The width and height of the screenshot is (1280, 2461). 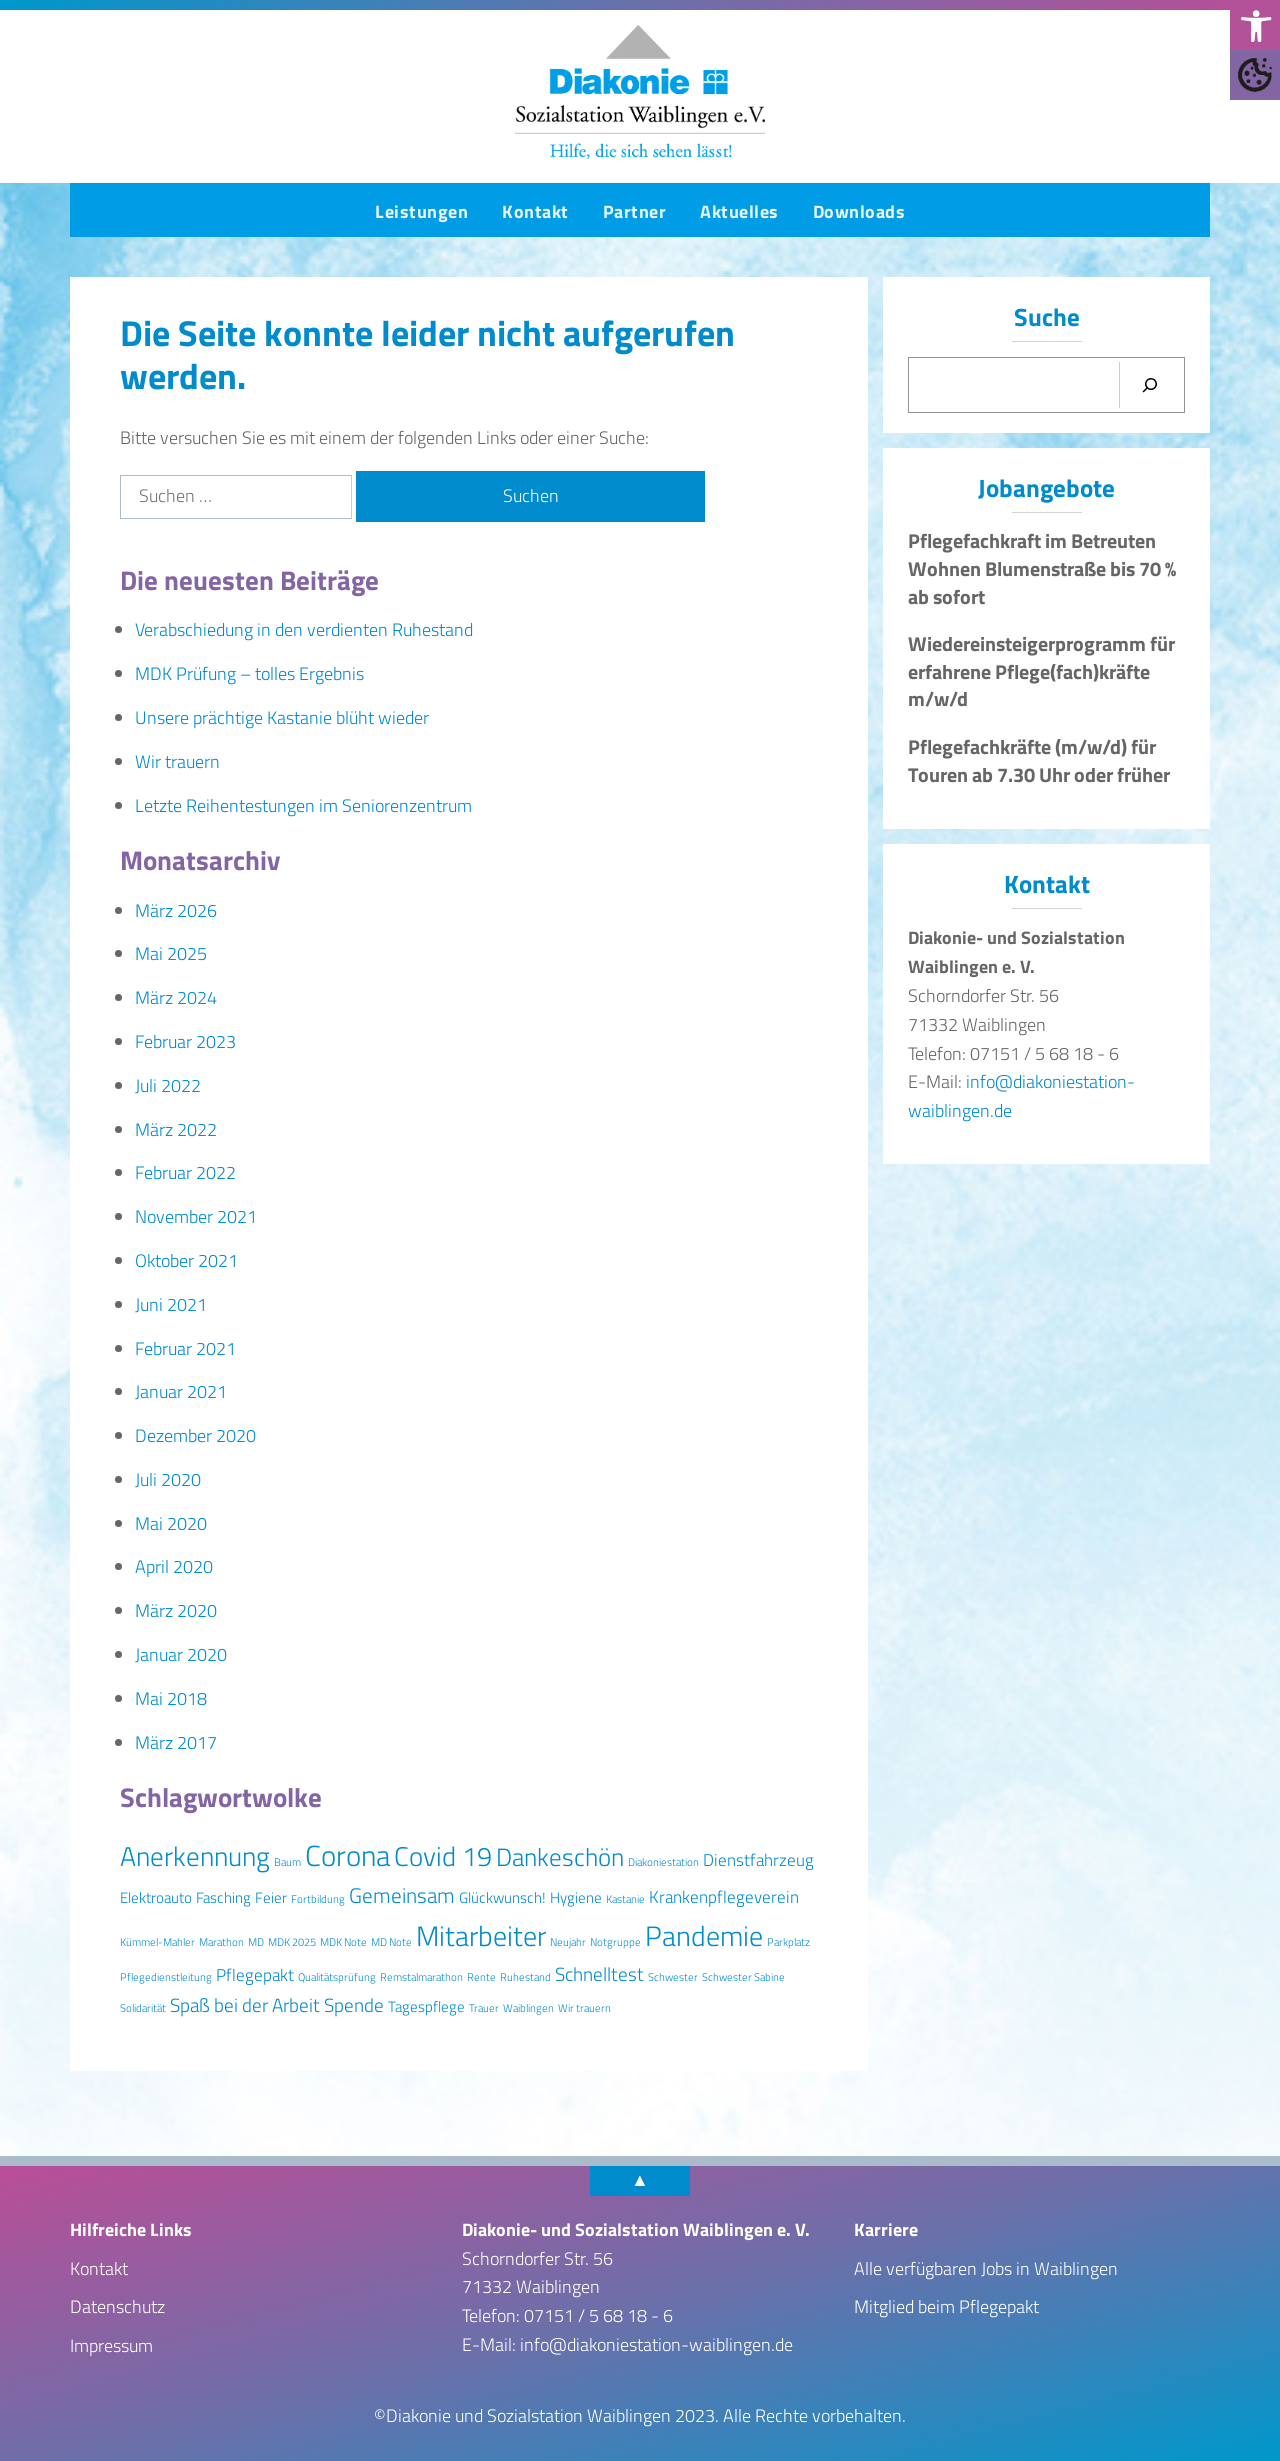 I want to click on Pflegefachkräfte (m/w/d) für Touren ab 7.30 Uhr oder früher, so click(x=1039, y=761).